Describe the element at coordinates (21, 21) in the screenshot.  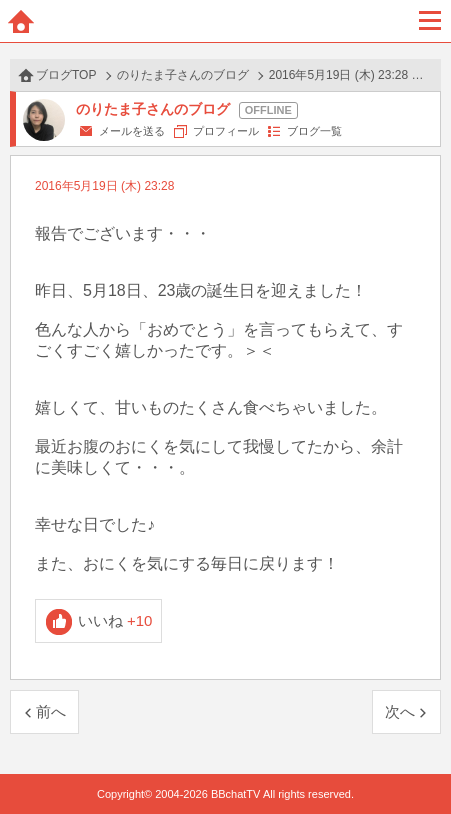
I see `ホーム` at that location.